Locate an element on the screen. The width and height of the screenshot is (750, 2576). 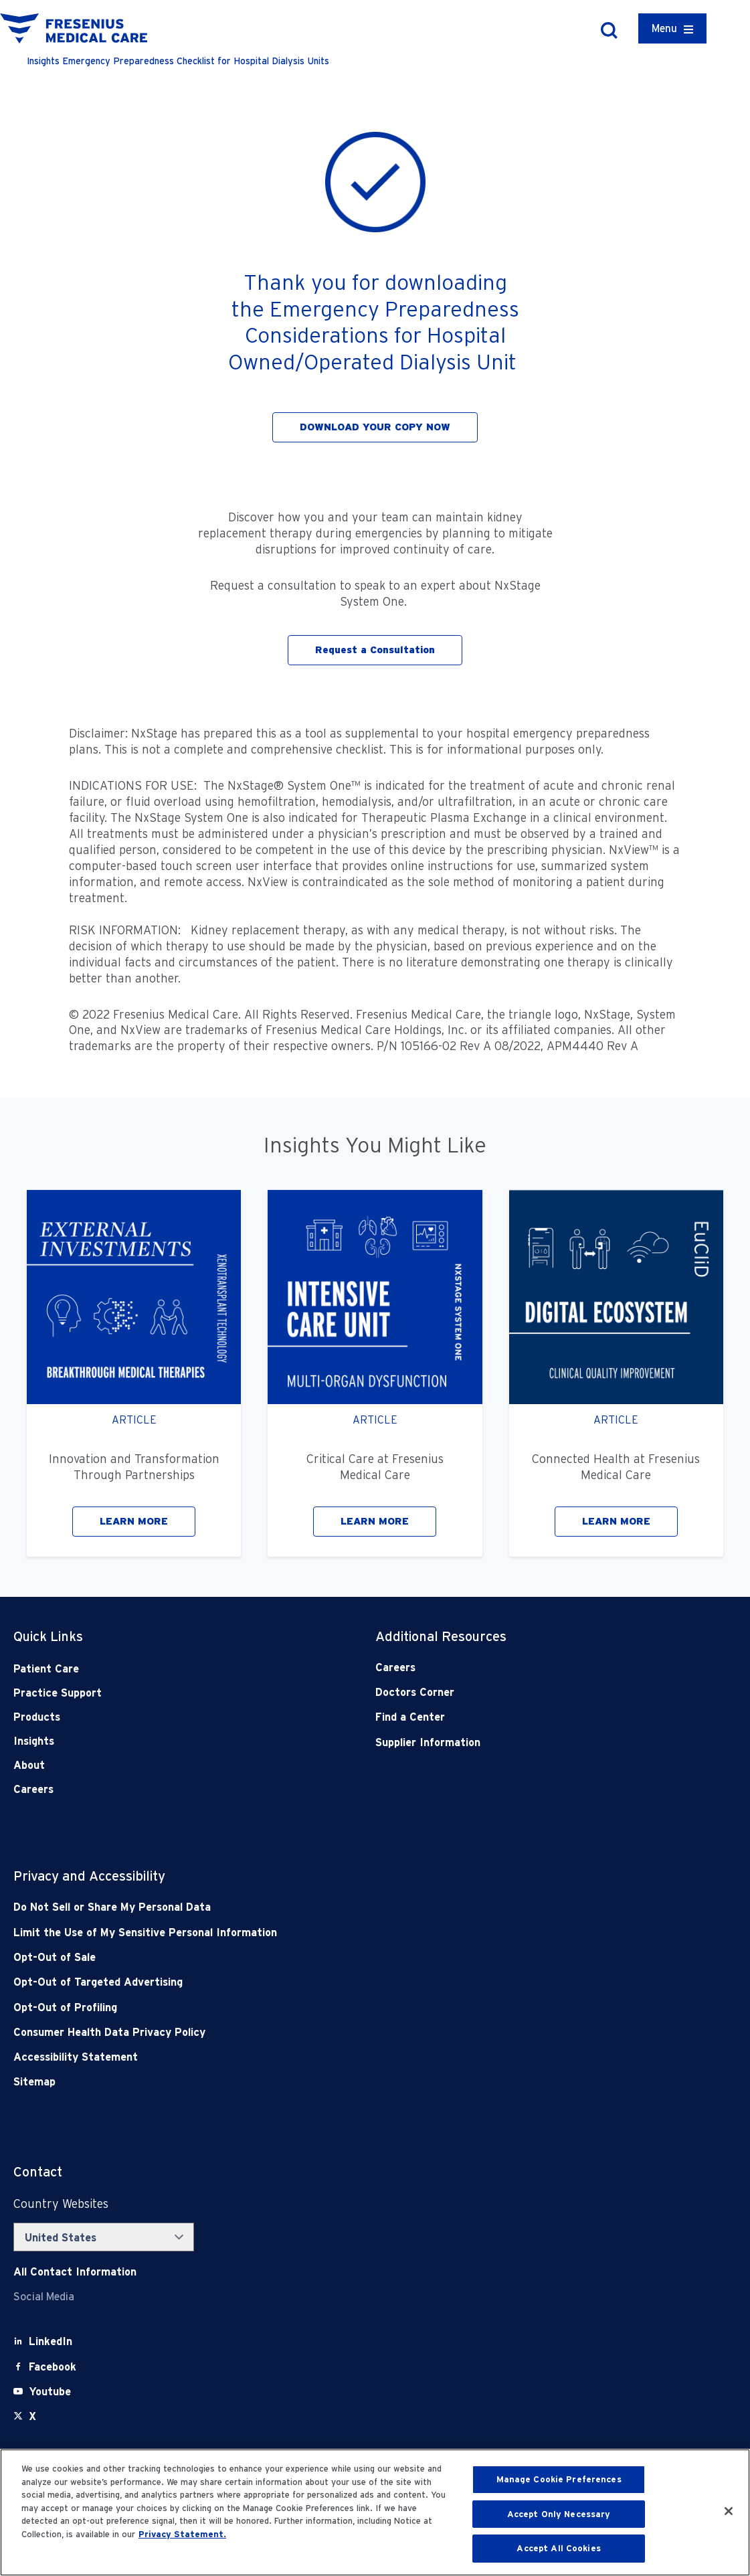
[LinkedIn] is located at coordinates (50, 2341).